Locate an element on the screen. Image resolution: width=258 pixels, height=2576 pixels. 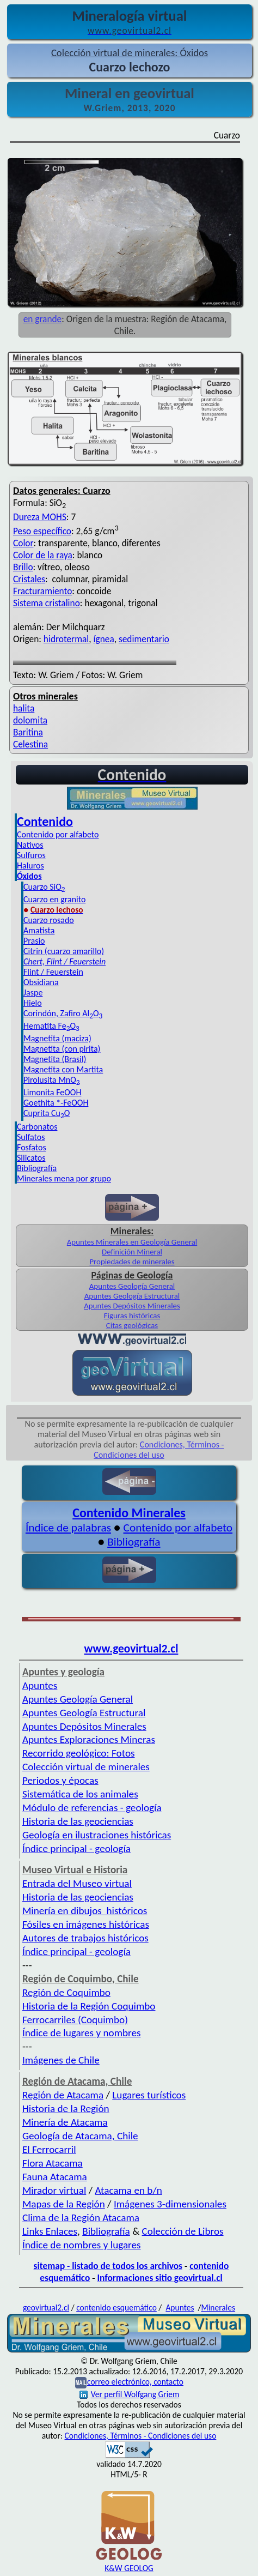
Bibliografía is located at coordinates (37, 1168).